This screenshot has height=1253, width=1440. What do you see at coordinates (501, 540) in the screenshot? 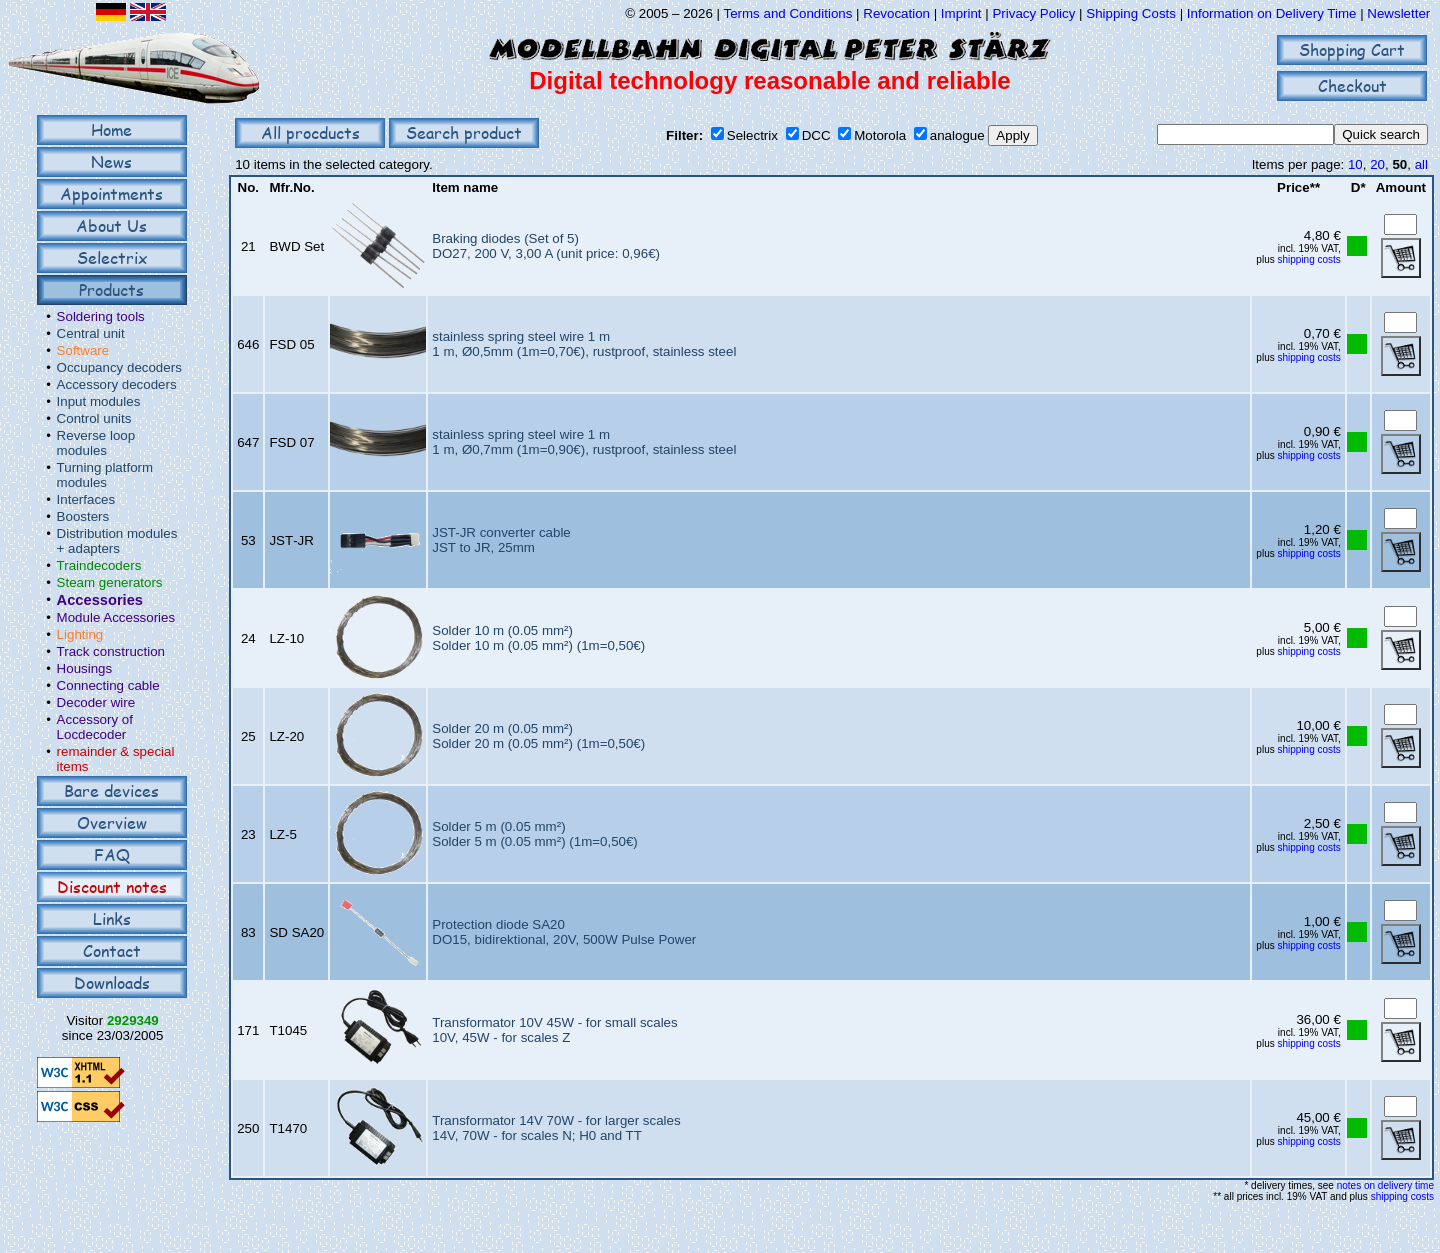
I see `JST-JR converter cableJST to JR, 25mm` at bounding box center [501, 540].